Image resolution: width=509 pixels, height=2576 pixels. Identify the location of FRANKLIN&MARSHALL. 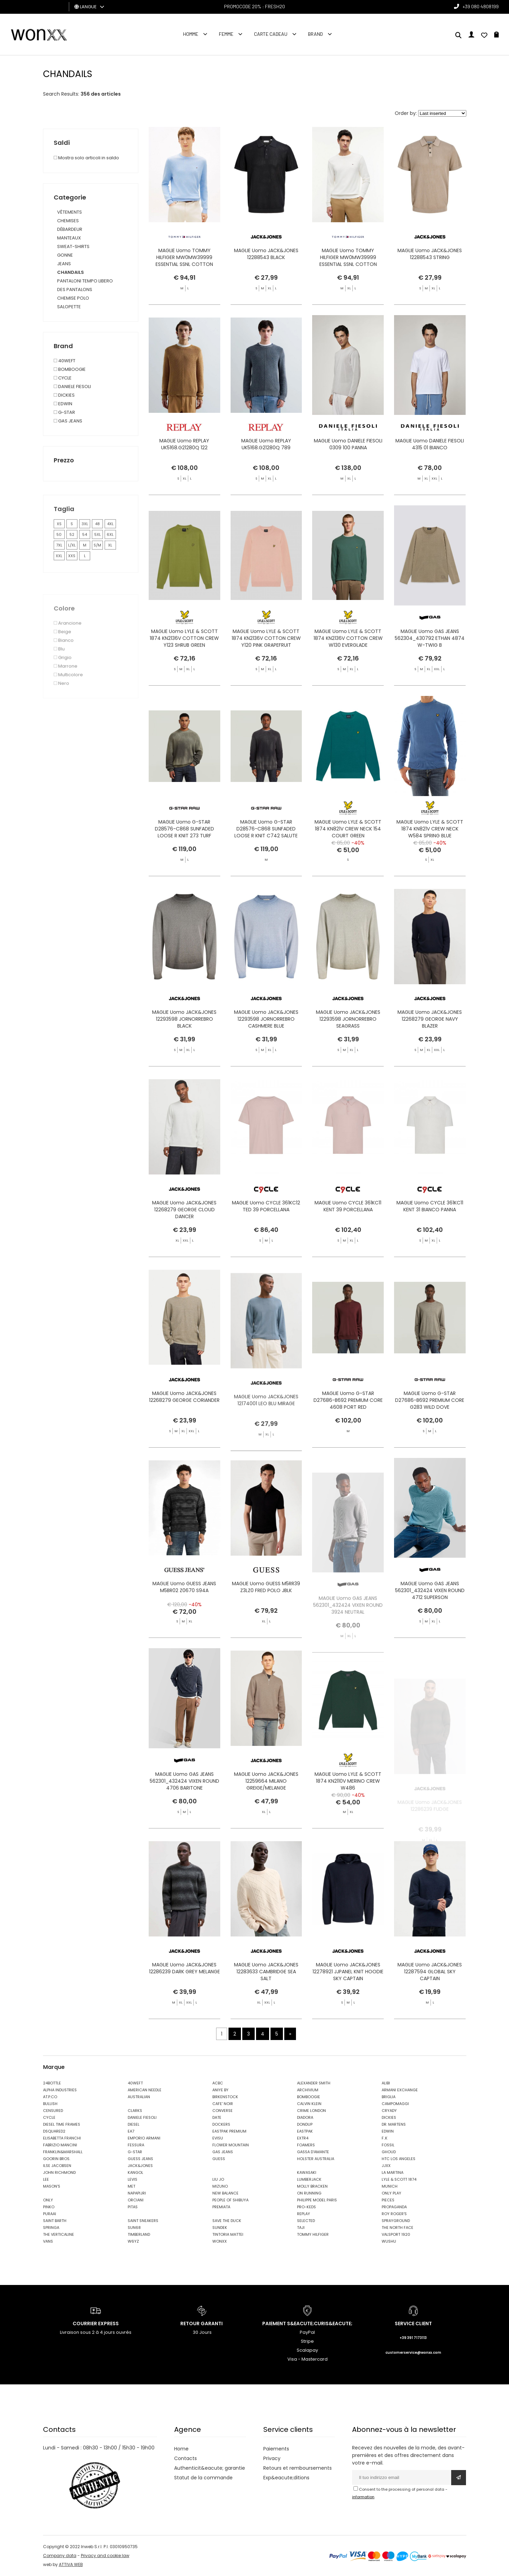
(63, 2152).